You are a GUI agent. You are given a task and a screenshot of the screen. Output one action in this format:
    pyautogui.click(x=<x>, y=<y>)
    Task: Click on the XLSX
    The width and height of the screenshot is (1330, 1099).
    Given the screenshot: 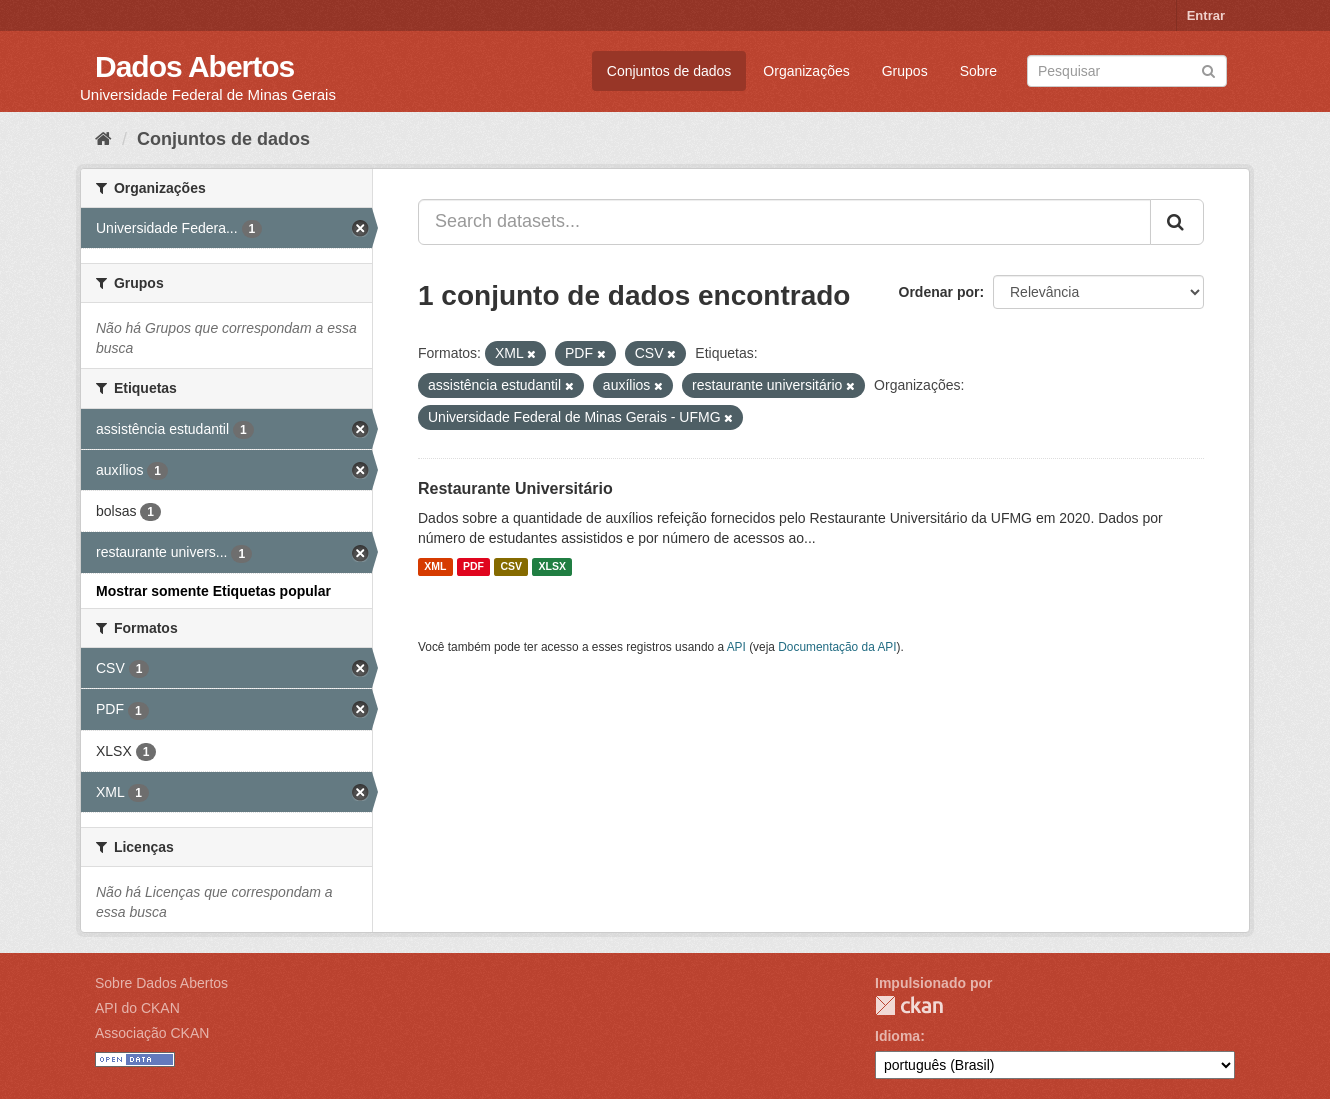 What is the action you would take?
    pyautogui.click(x=552, y=567)
    